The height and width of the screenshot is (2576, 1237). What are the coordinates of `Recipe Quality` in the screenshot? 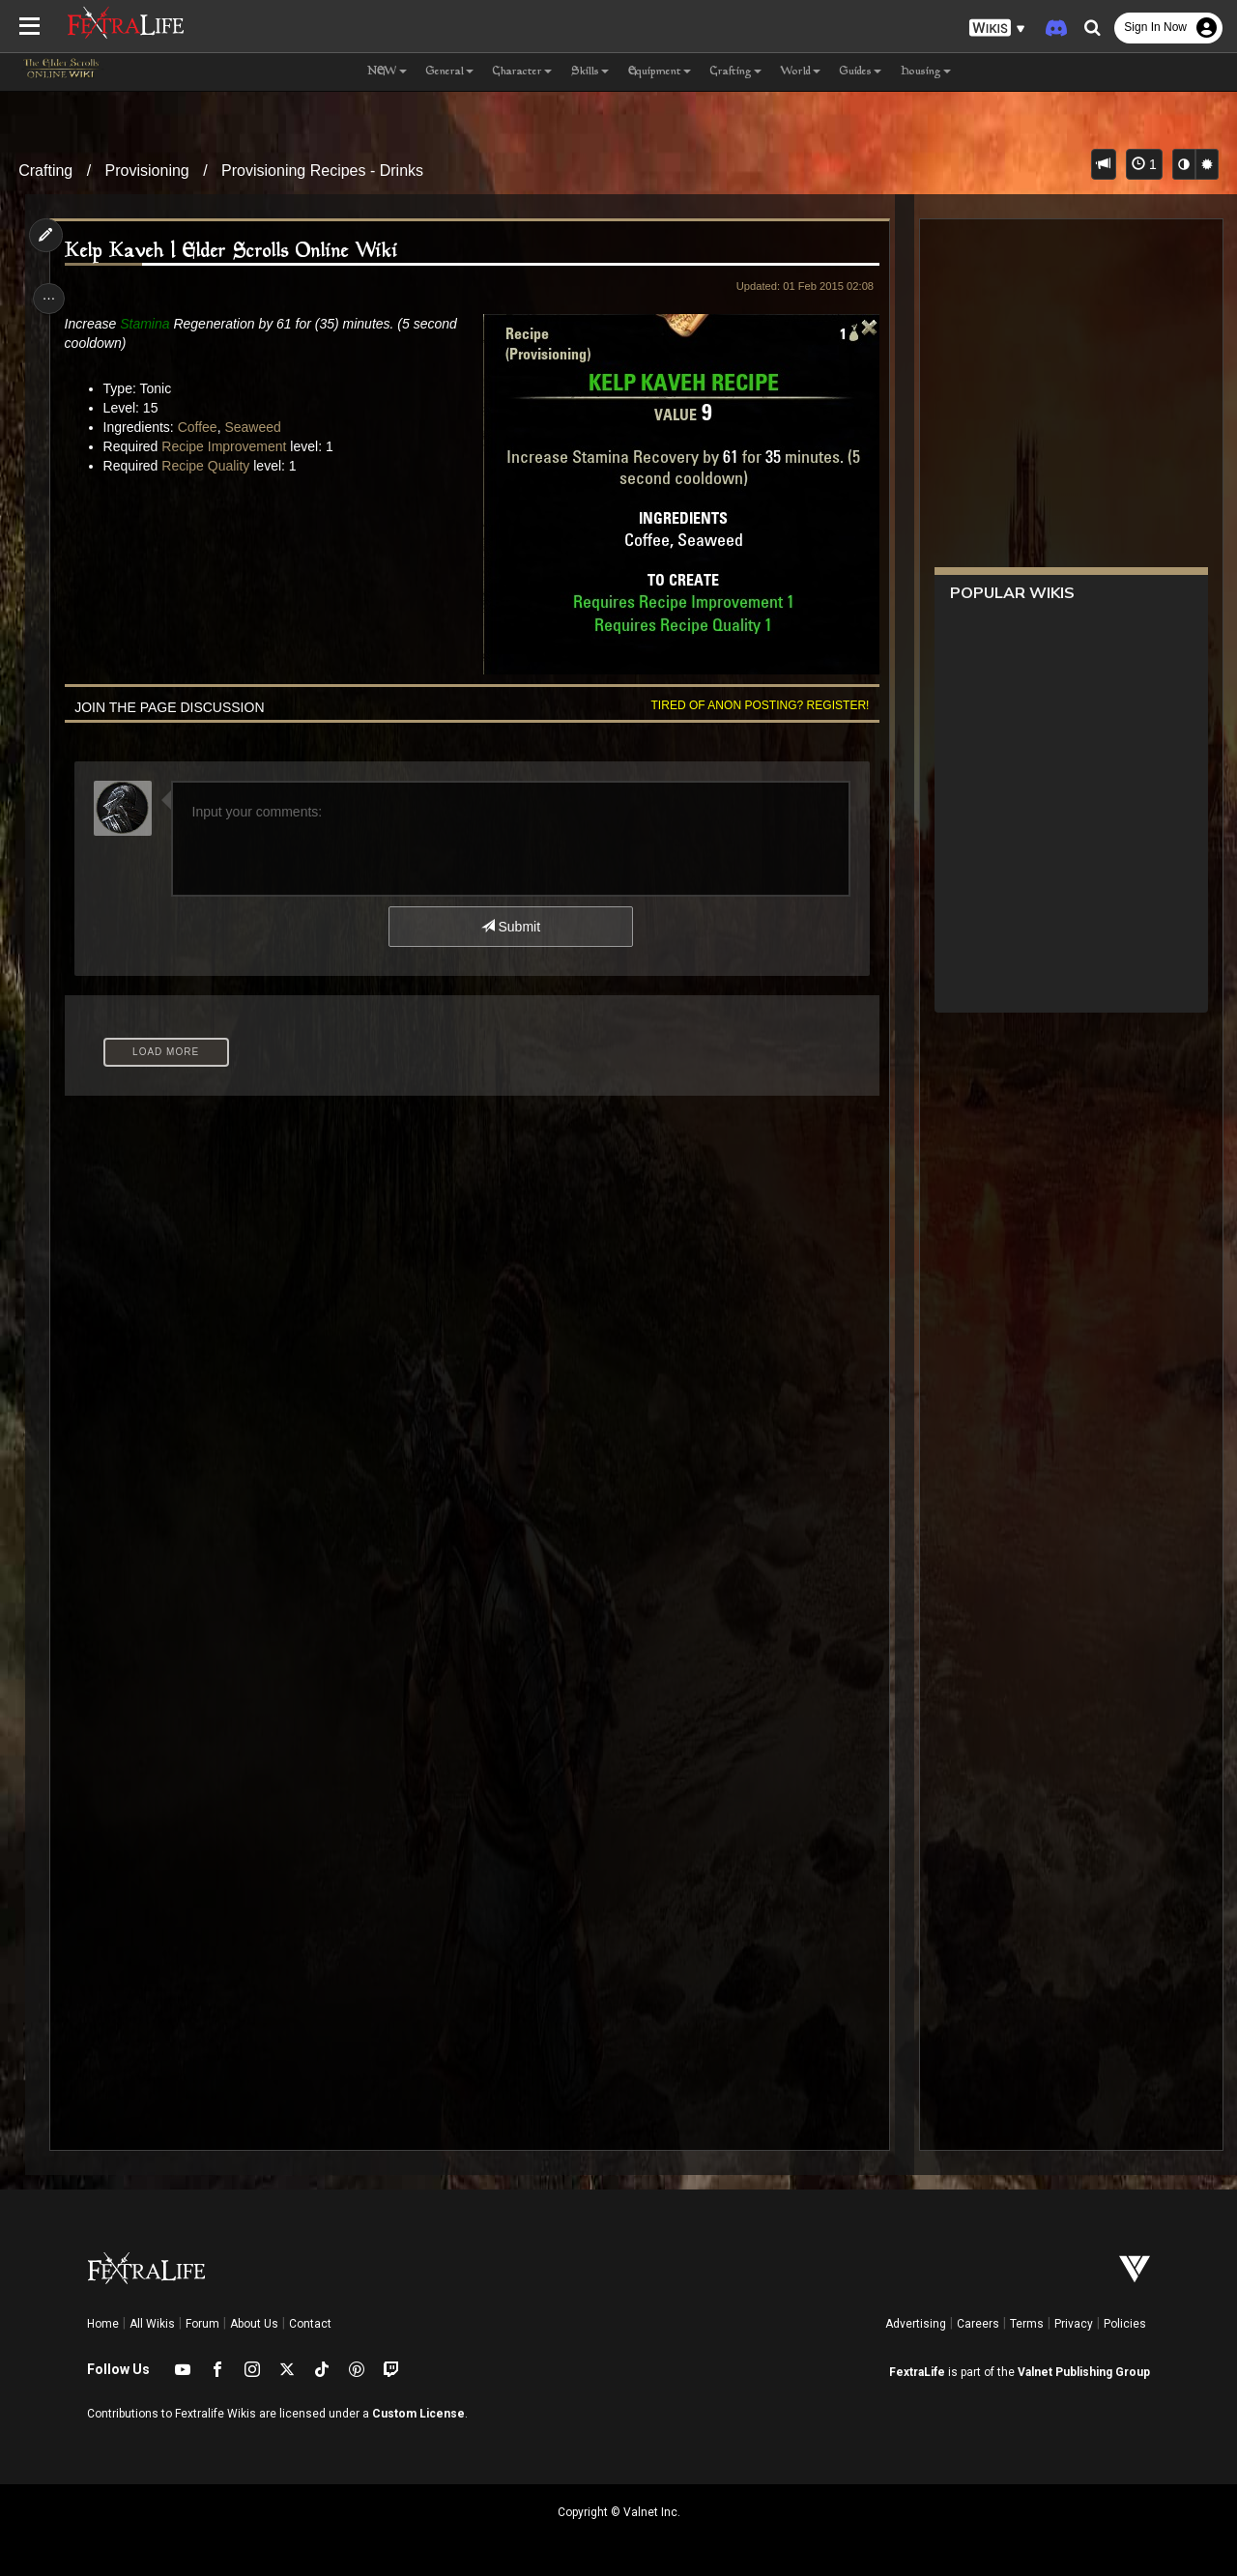 It's located at (209, 465).